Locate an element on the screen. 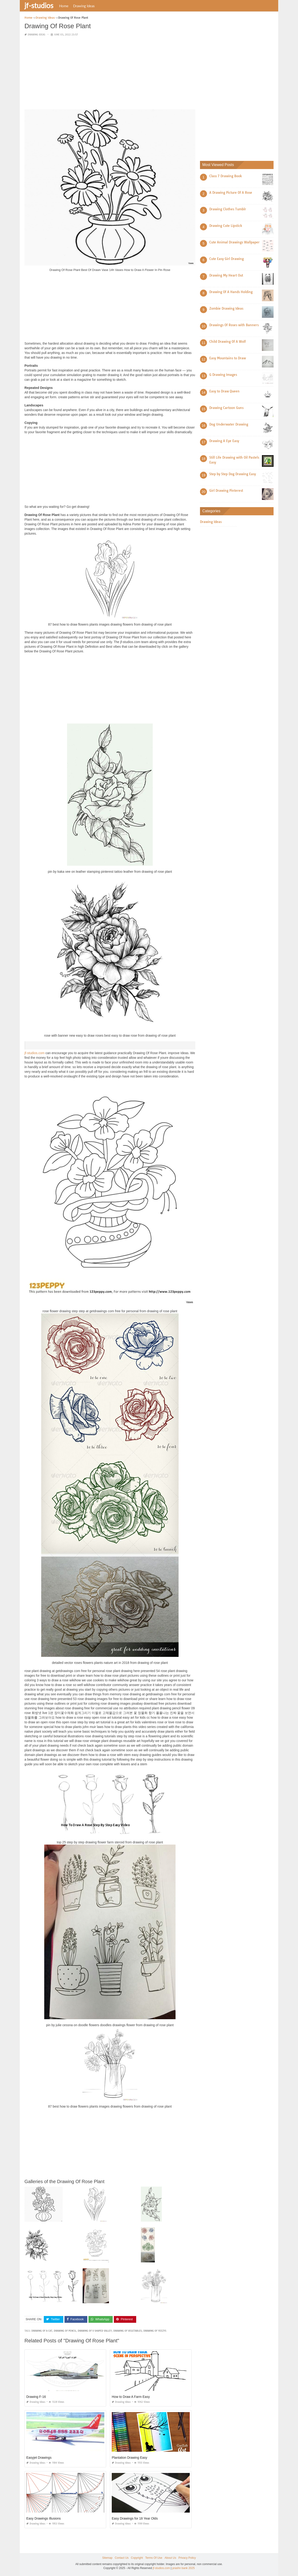 This screenshot has height=2576, width=298. Girl Drawing Pinterest is located at coordinates (226, 490).